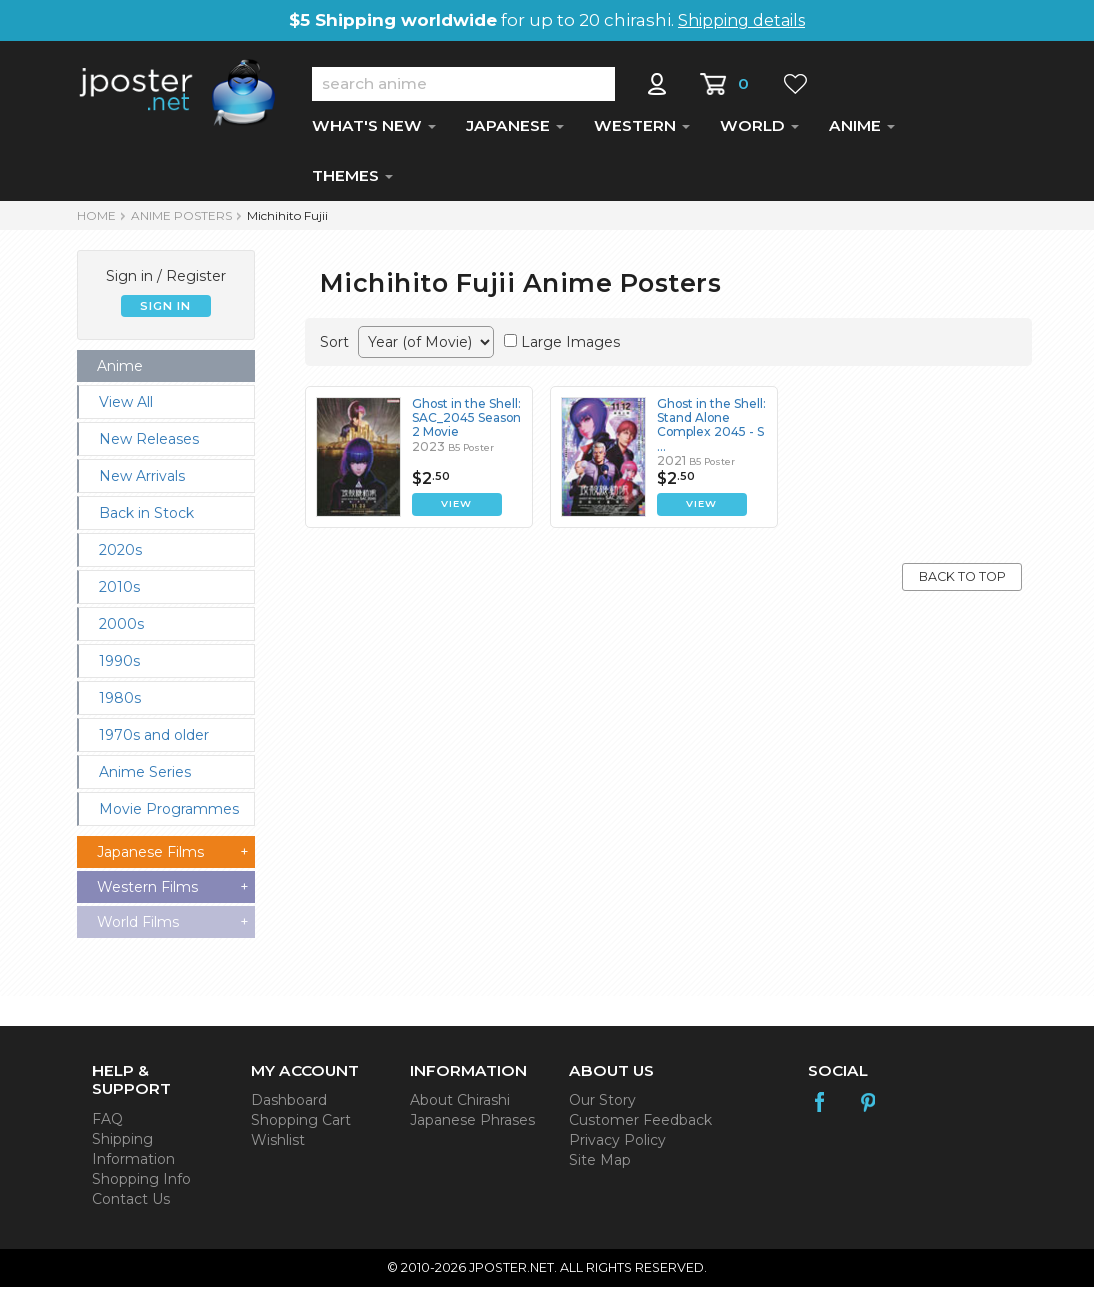 Image resolution: width=1094 pixels, height=1293 pixels. Describe the element at coordinates (741, 20) in the screenshot. I see `Shipping details` at that location.